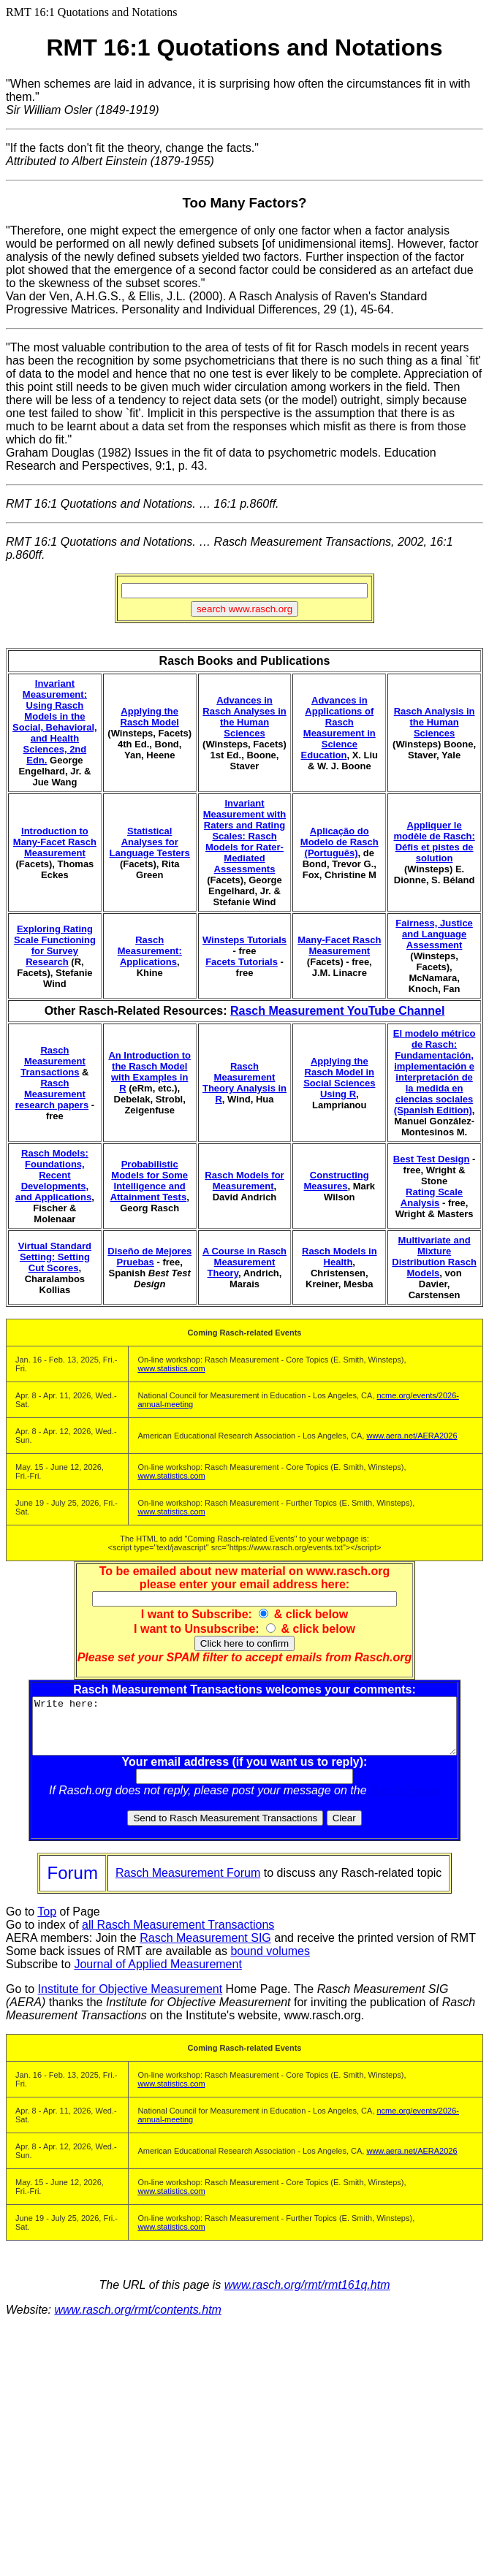 The height and width of the screenshot is (2576, 489). I want to click on Rasch Measurement YouTube Channel, so click(337, 1011).